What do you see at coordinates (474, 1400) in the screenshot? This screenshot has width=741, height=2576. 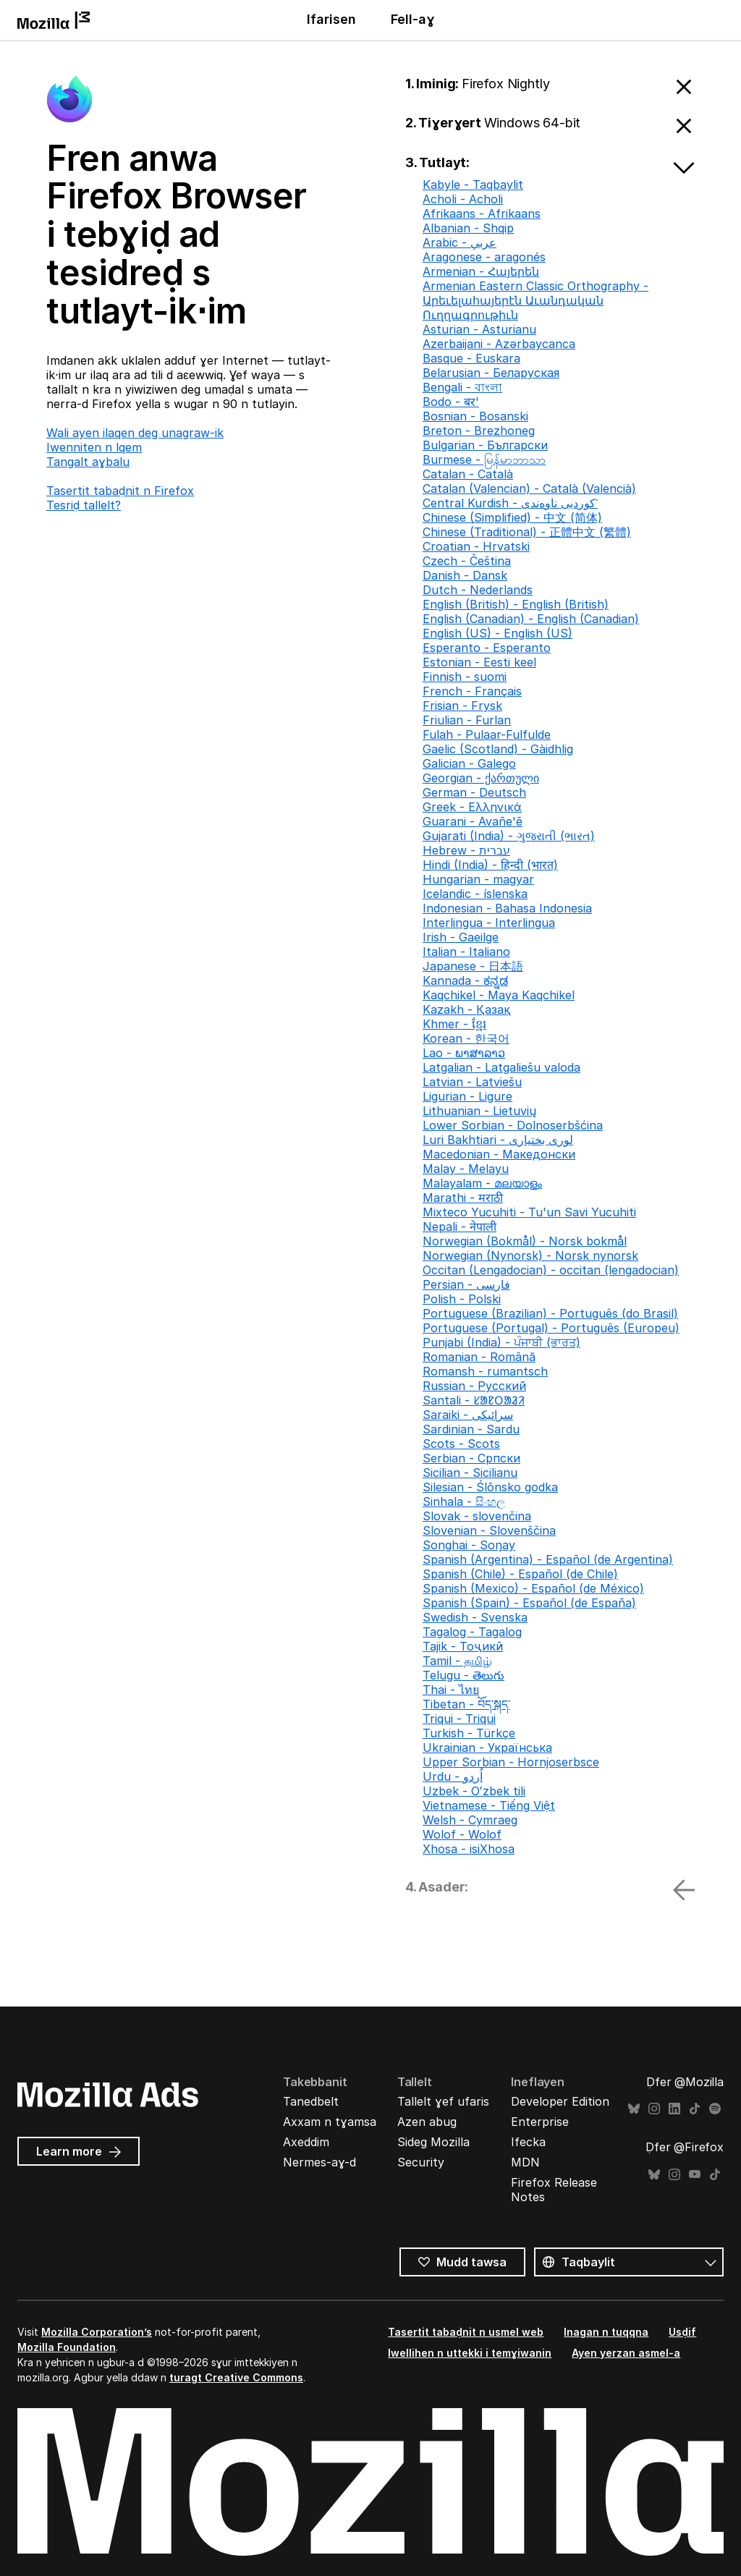 I see `Santali - ᱥᱟᱱᱛᱟᱲᱤ` at bounding box center [474, 1400].